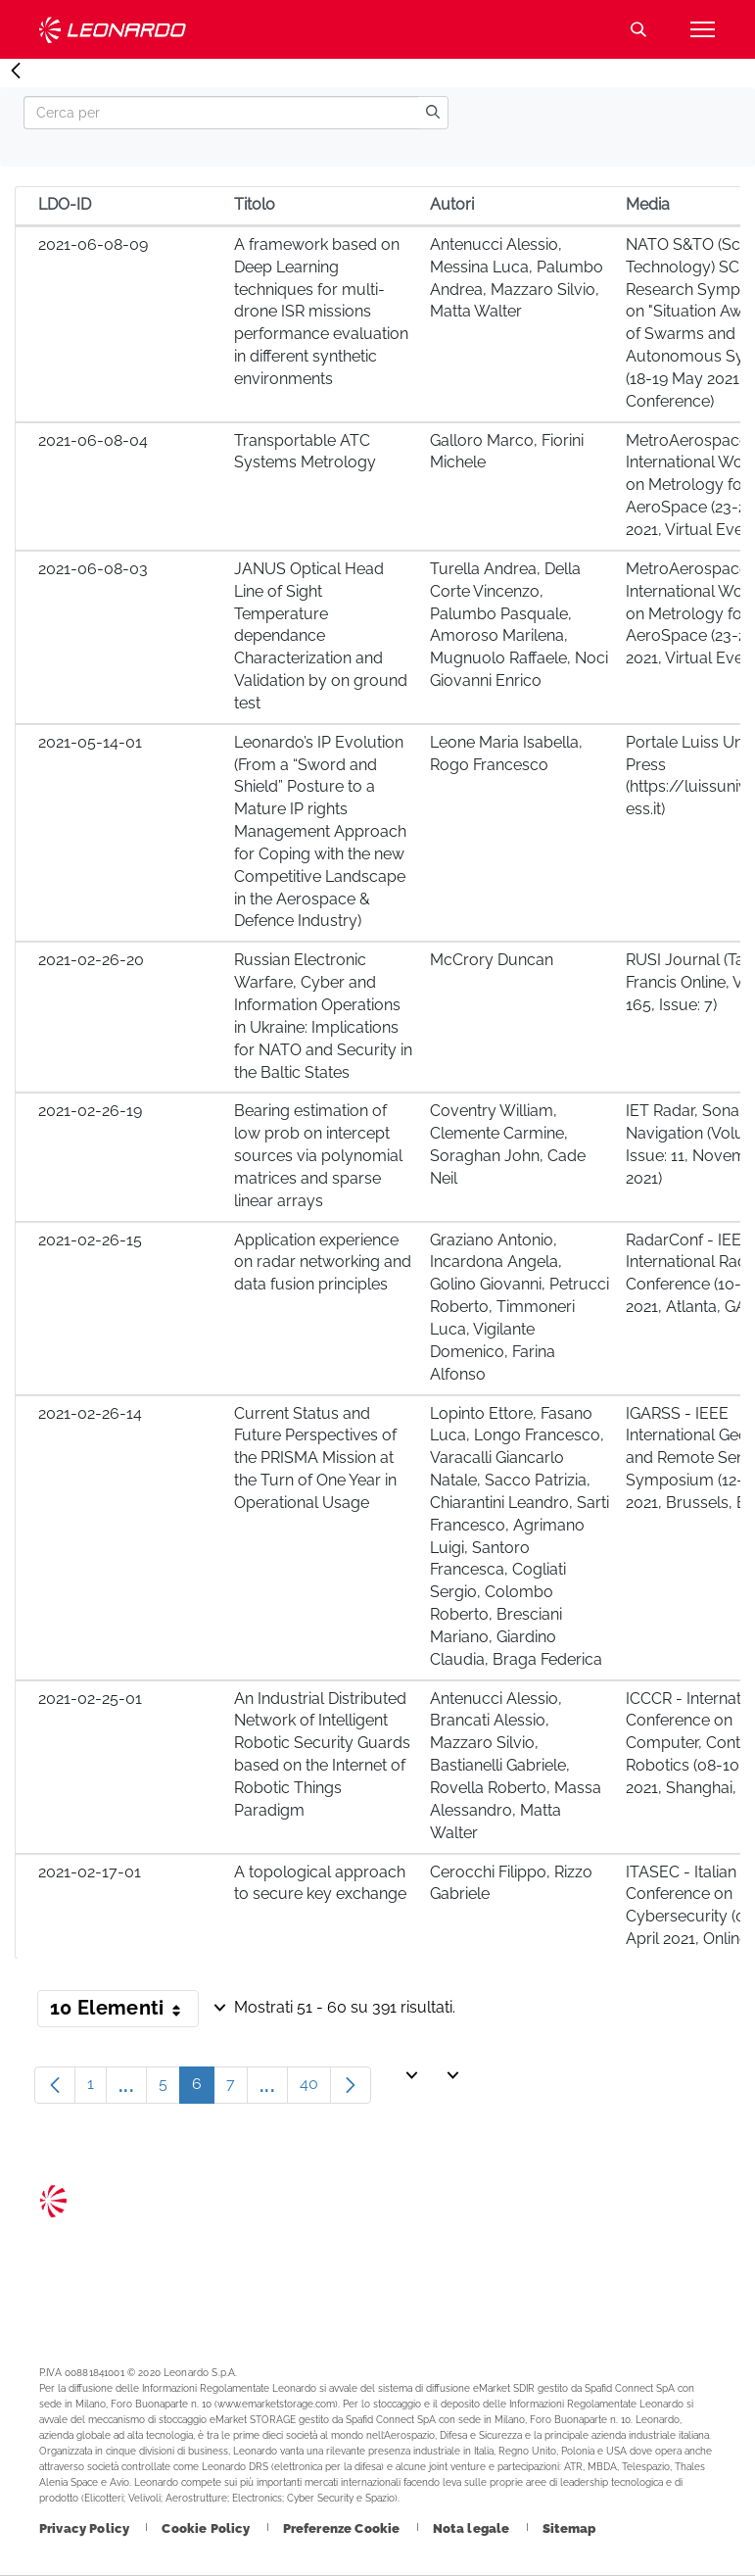  I want to click on [search], so click(433, 112).